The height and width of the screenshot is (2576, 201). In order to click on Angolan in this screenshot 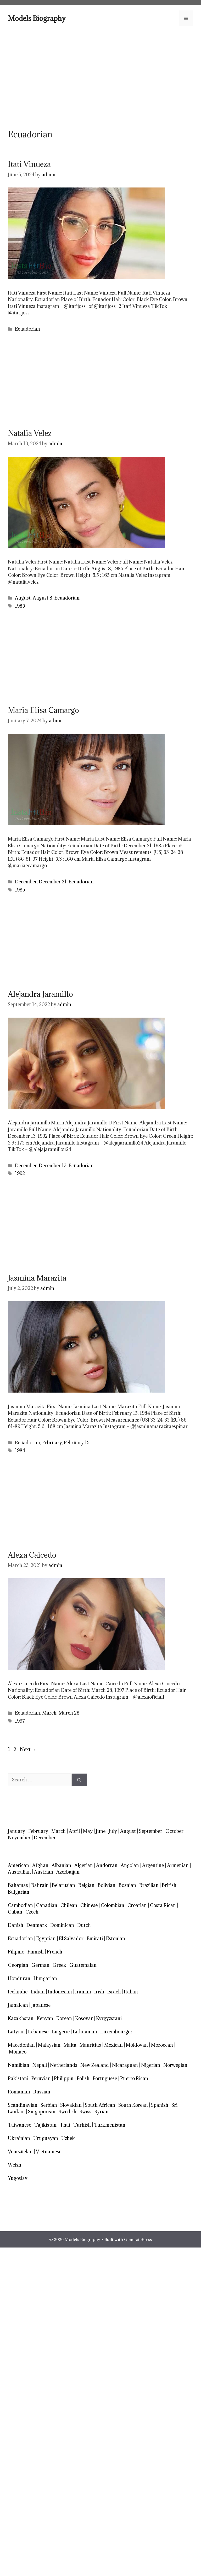, I will do `click(130, 1865)`.